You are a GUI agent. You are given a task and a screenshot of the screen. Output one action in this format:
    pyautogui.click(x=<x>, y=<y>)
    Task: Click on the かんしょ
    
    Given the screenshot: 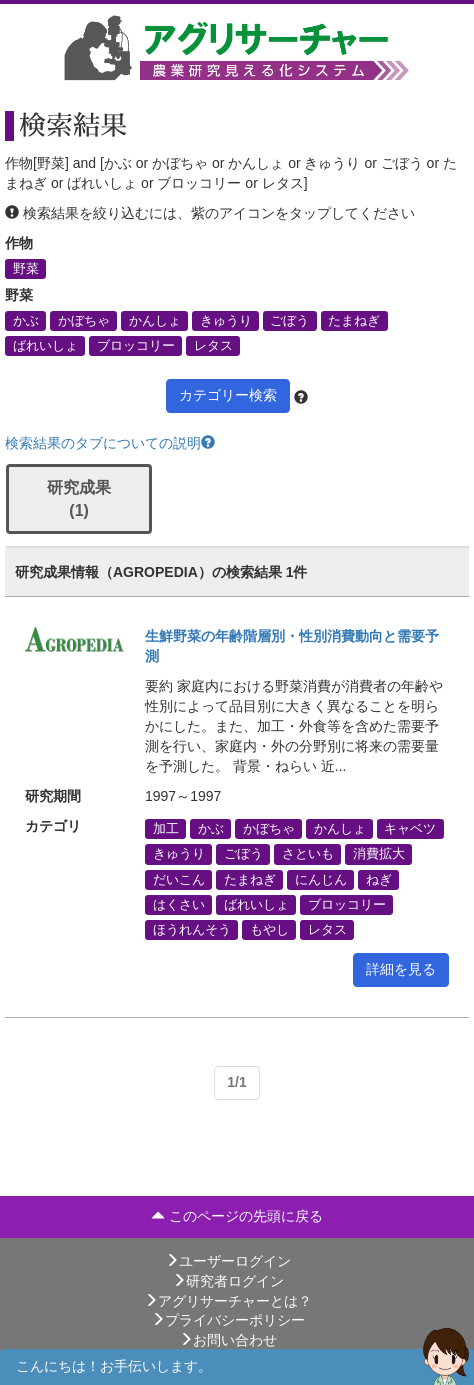 What is the action you would take?
    pyautogui.click(x=155, y=320)
    